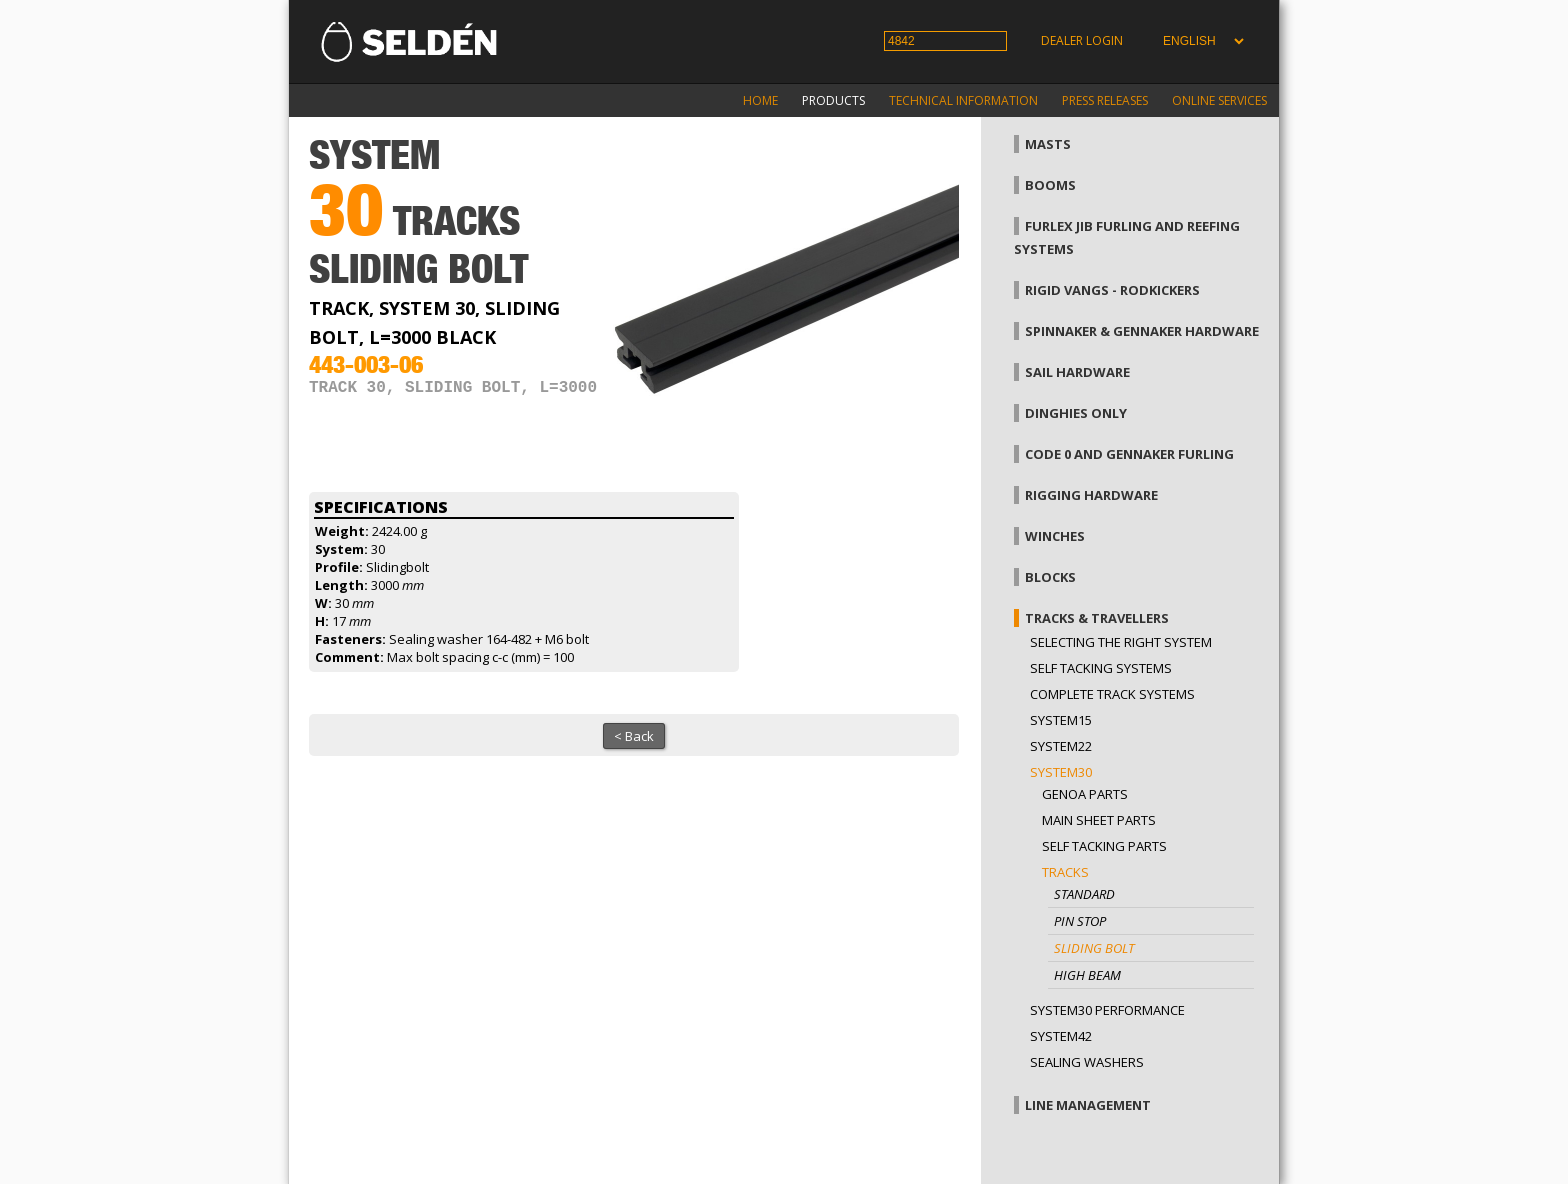 The height and width of the screenshot is (1184, 1568). Describe the element at coordinates (1087, 1062) in the screenshot. I see `Sealing washers` at that location.